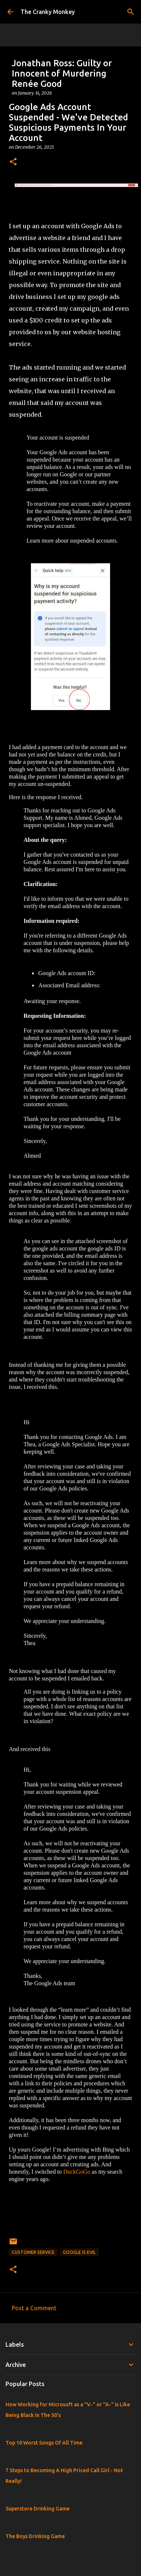 This screenshot has width=141, height=2576. Describe the element at coordinates (38, 2509) in the screenshot. I see `Superstore Drinking Game` at that location.